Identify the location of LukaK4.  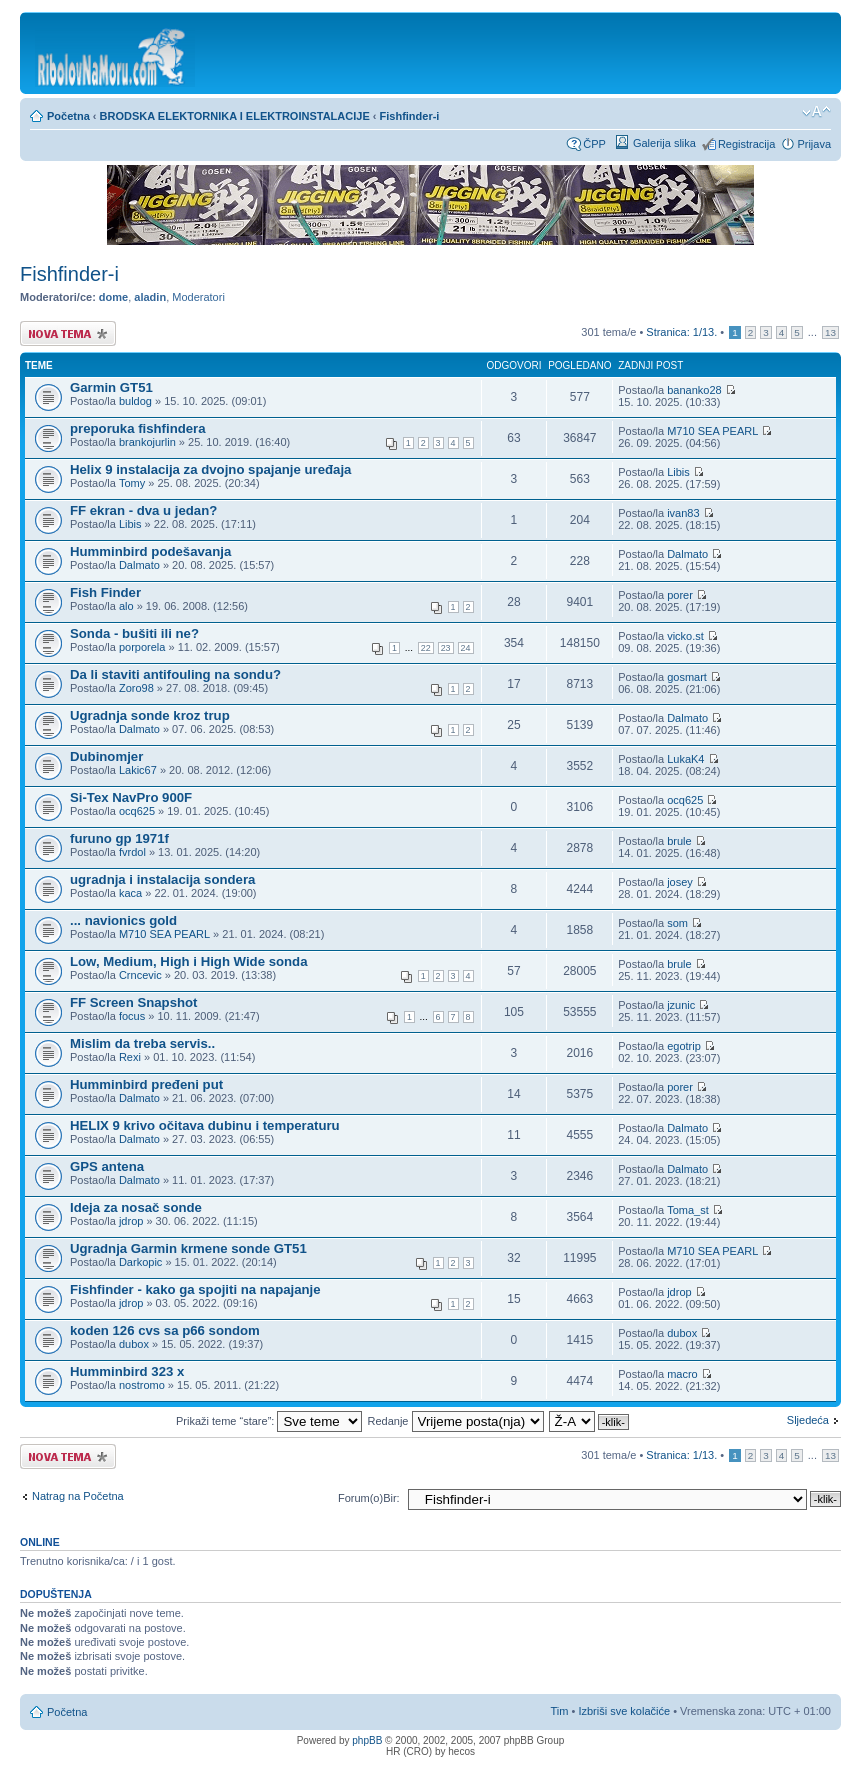
(685, 759).